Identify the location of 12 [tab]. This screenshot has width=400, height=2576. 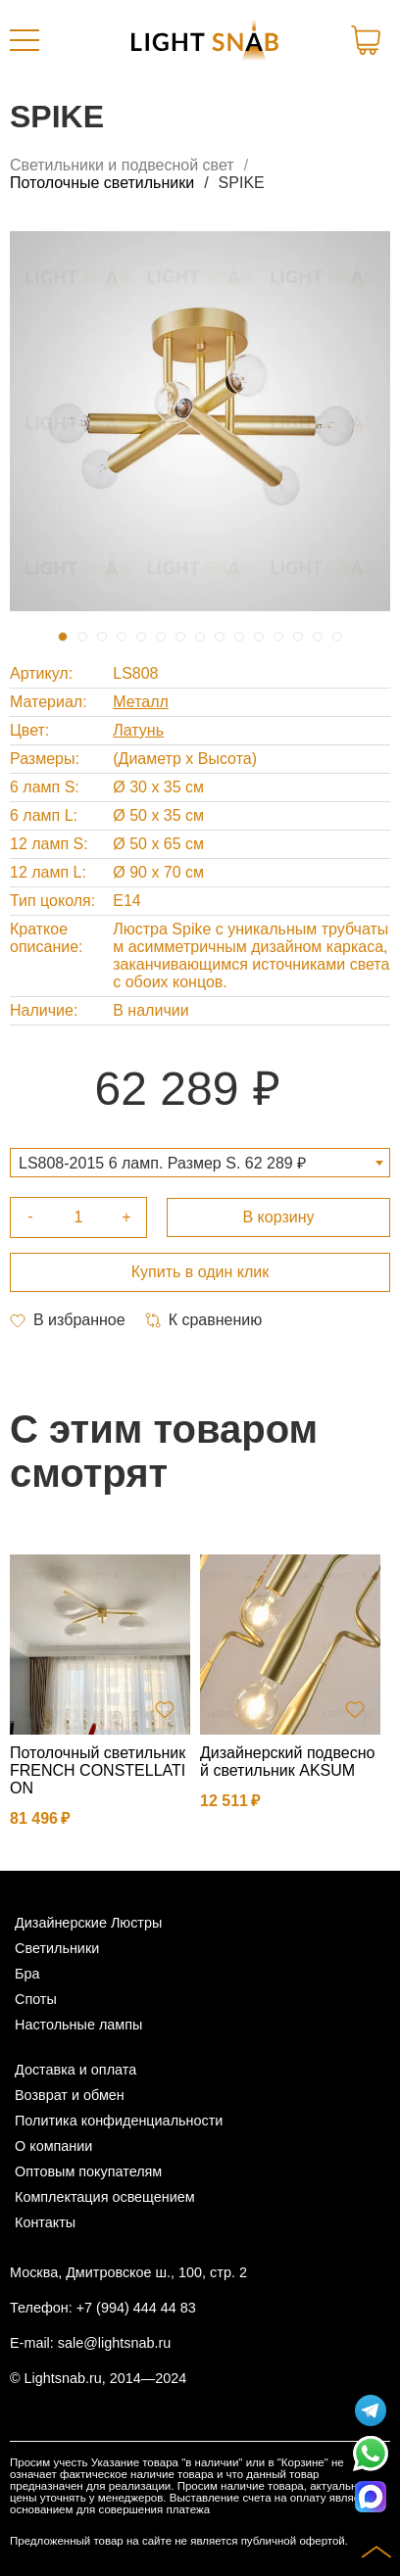
(278, 637).